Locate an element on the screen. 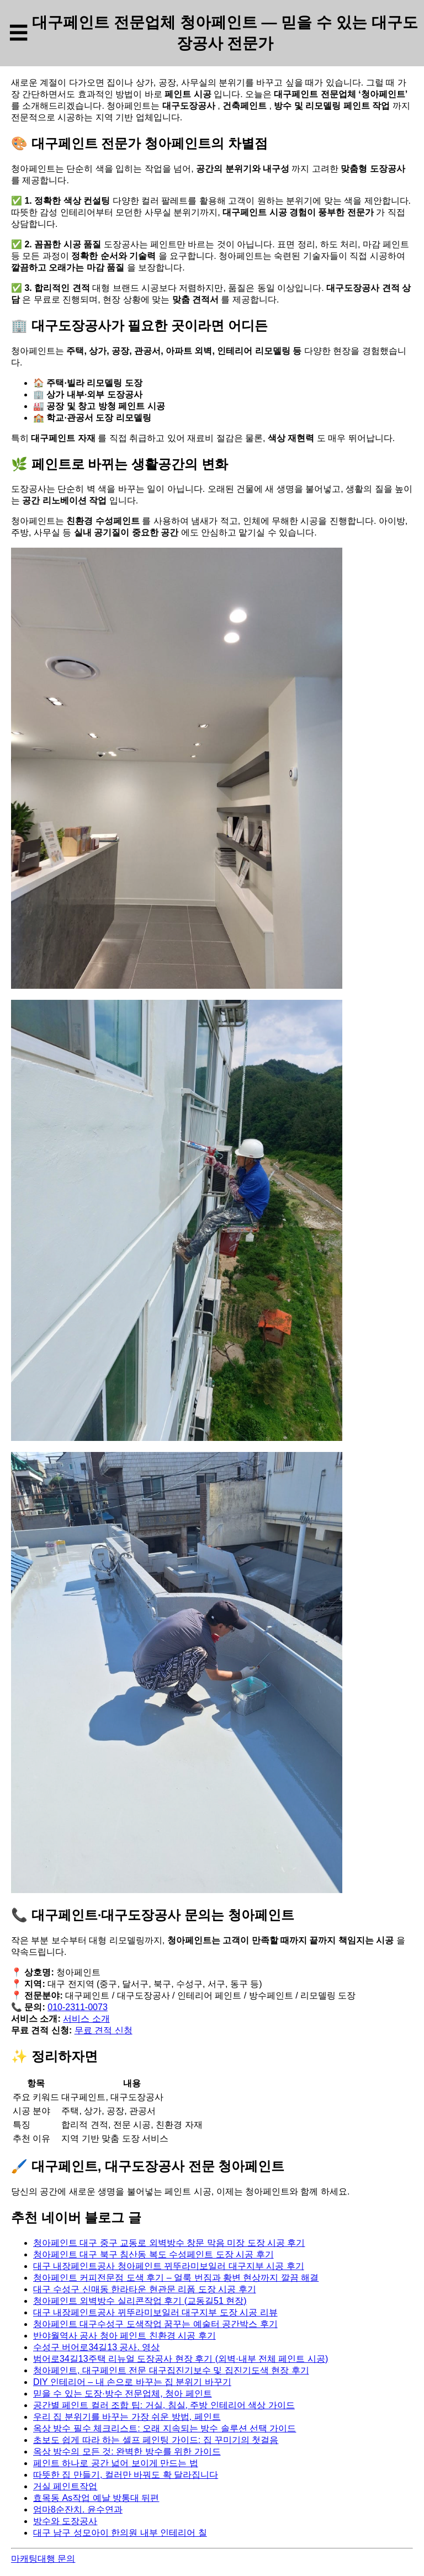 The height and width of the screenshot is (2576, 424). 대구 내장페인트공사 뀌뚜라미보일러 대구지부 도장 시공 리뷰 is located at coordinates (155, 2312).